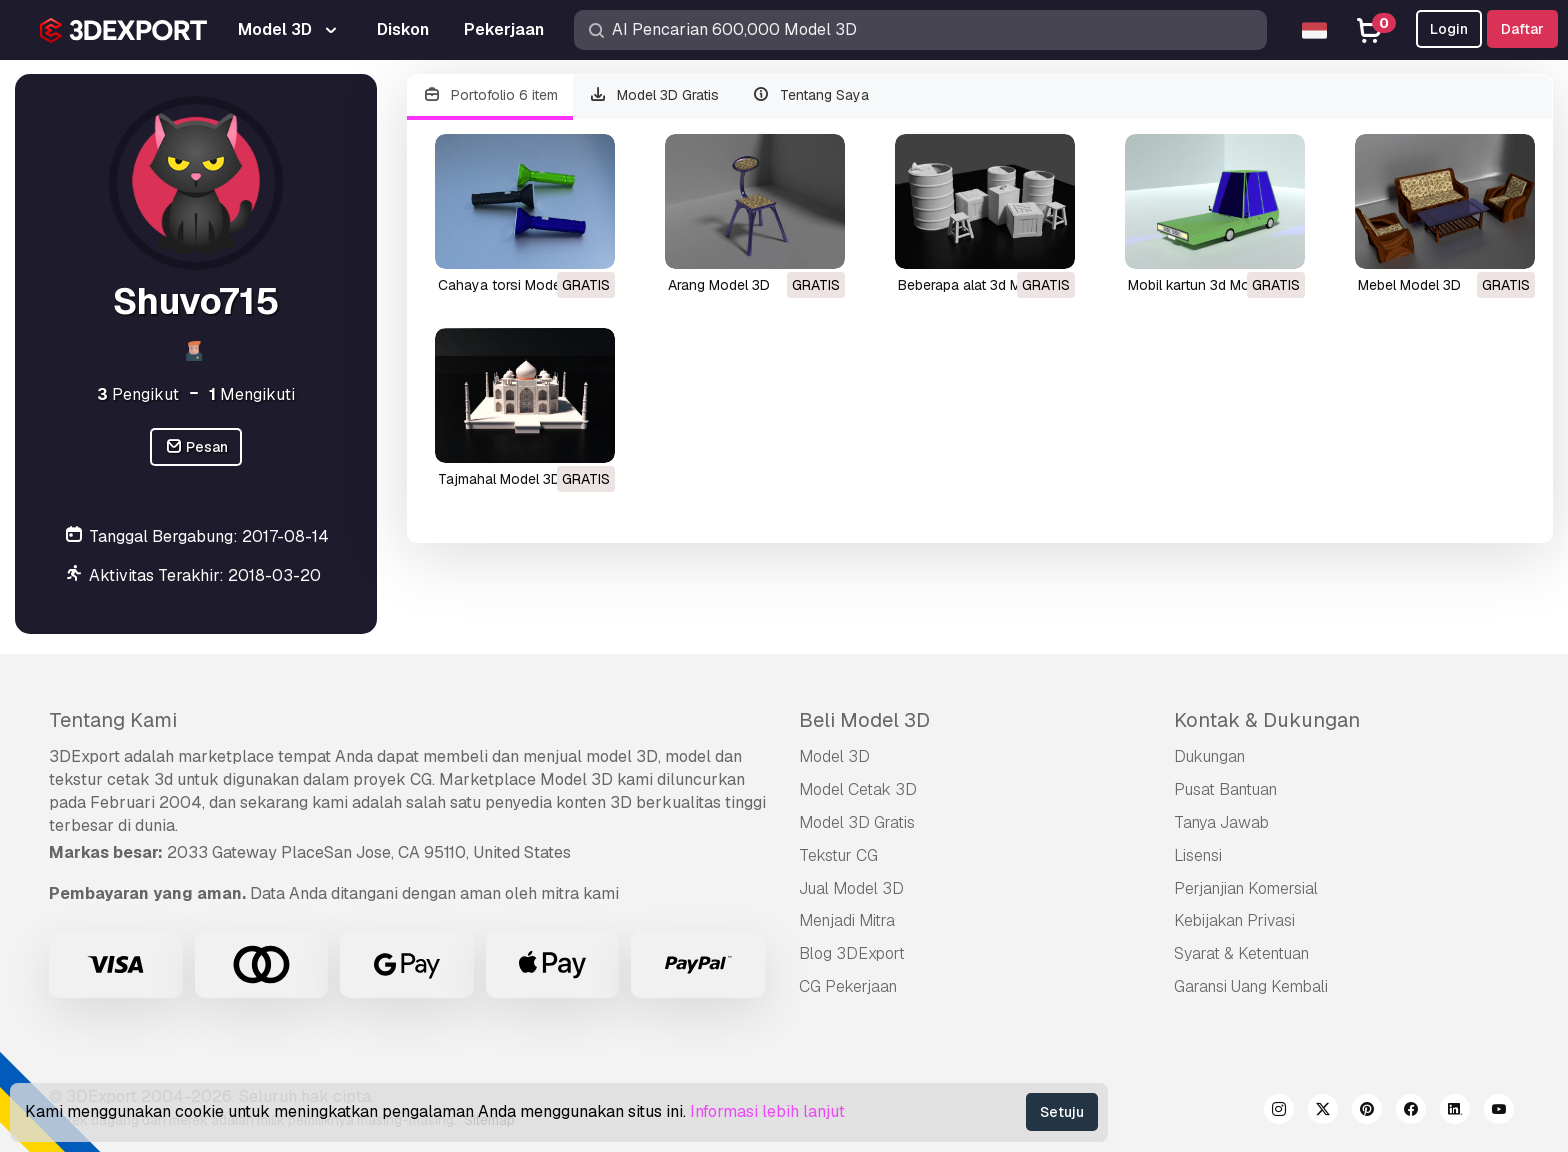 The height and width of the screenshot is (1152, 1568). Describe the element at coordinates (499, 479) in the screenshot. I see `tajmahal Model 3D` at that location.